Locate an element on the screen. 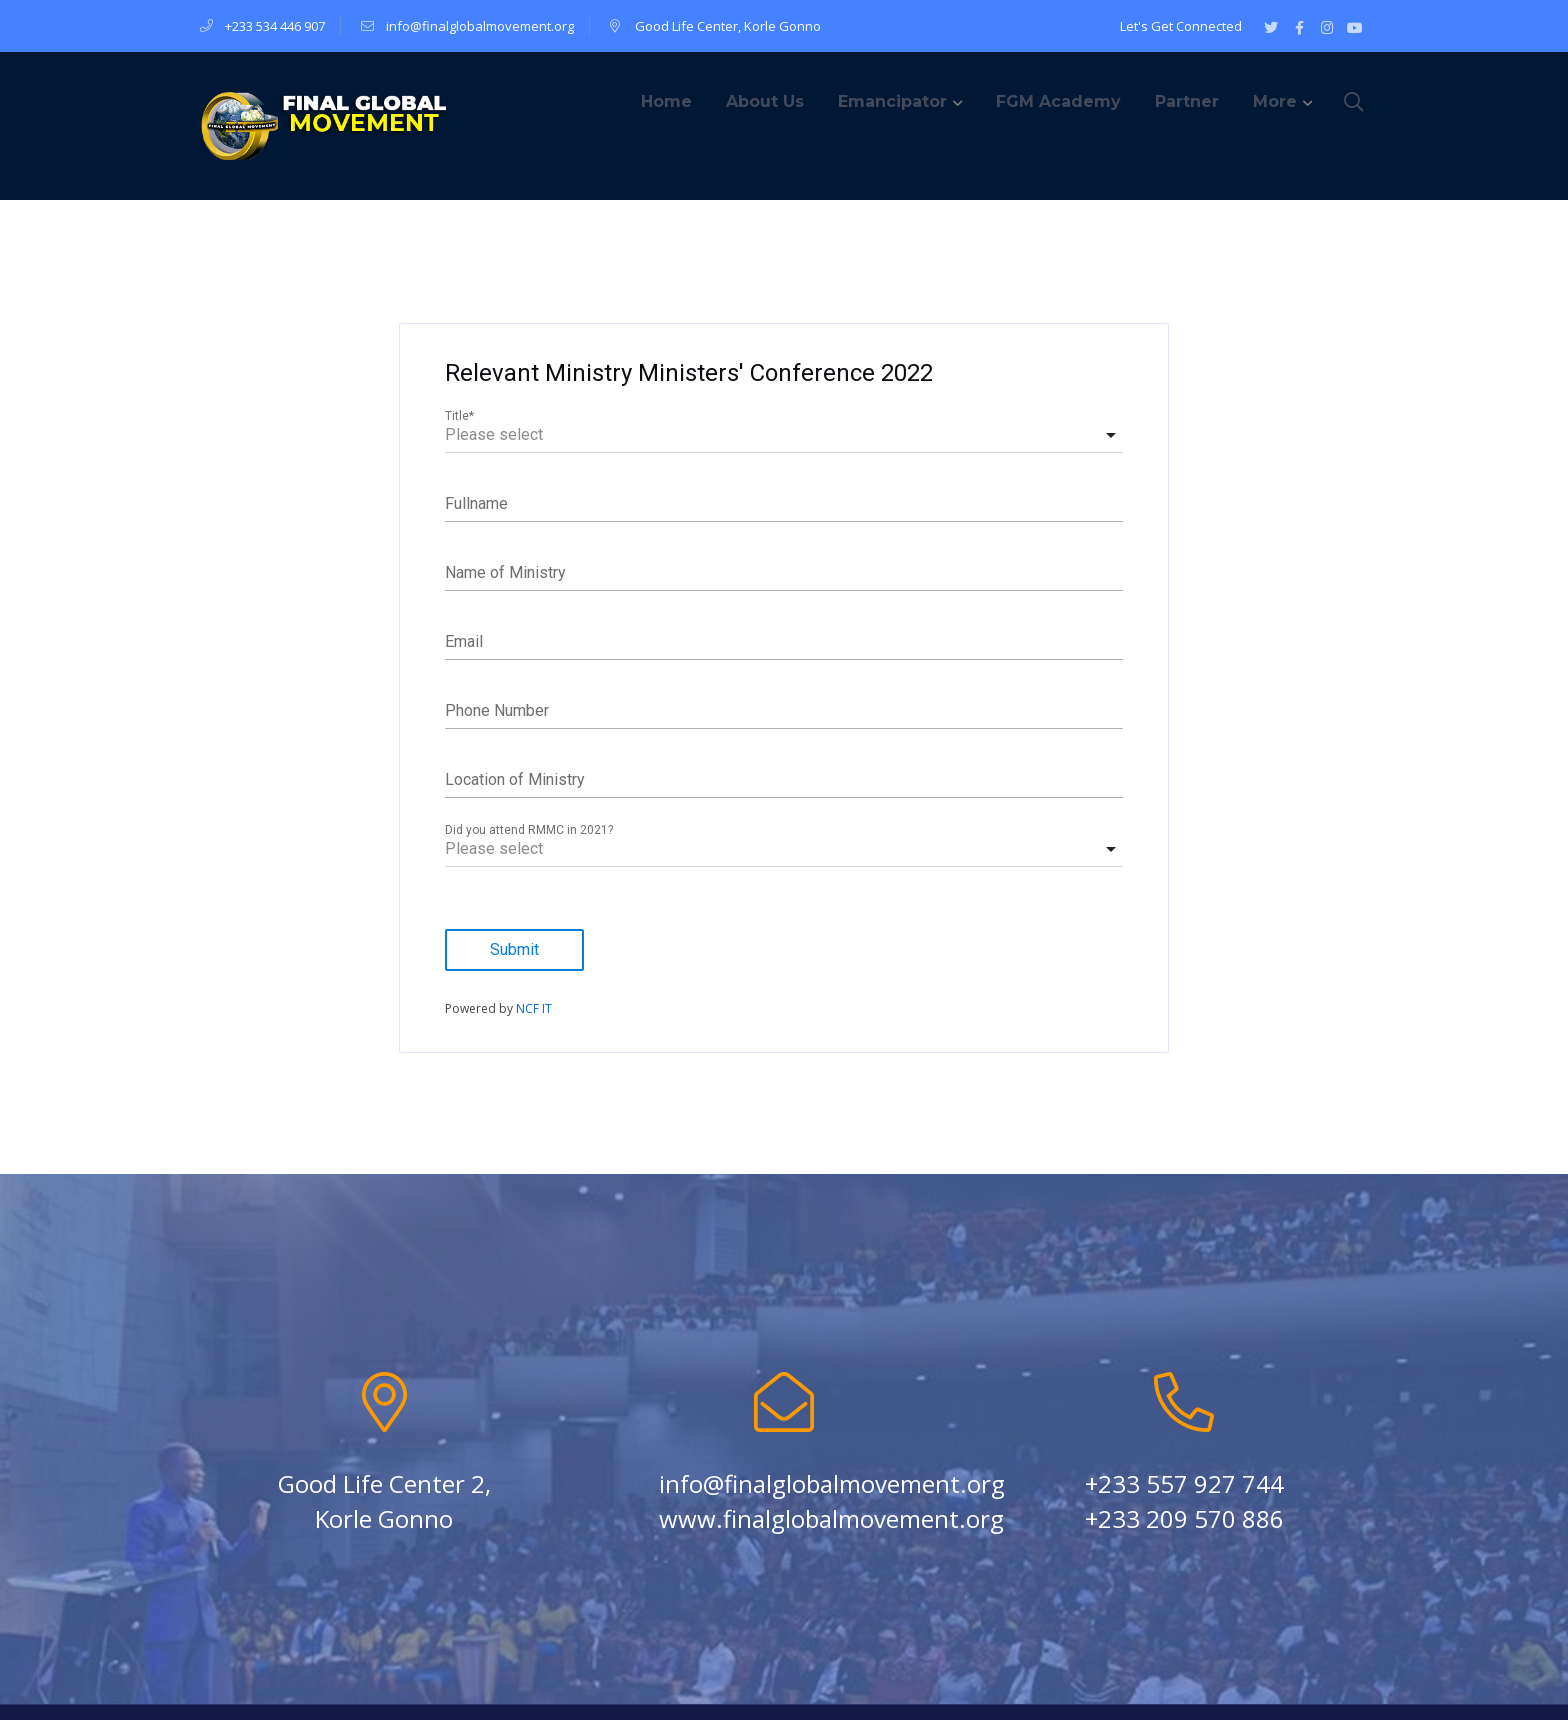 This screenshot has width=1568, height=1720. NCF IT is located at coordinates (534, 1008).